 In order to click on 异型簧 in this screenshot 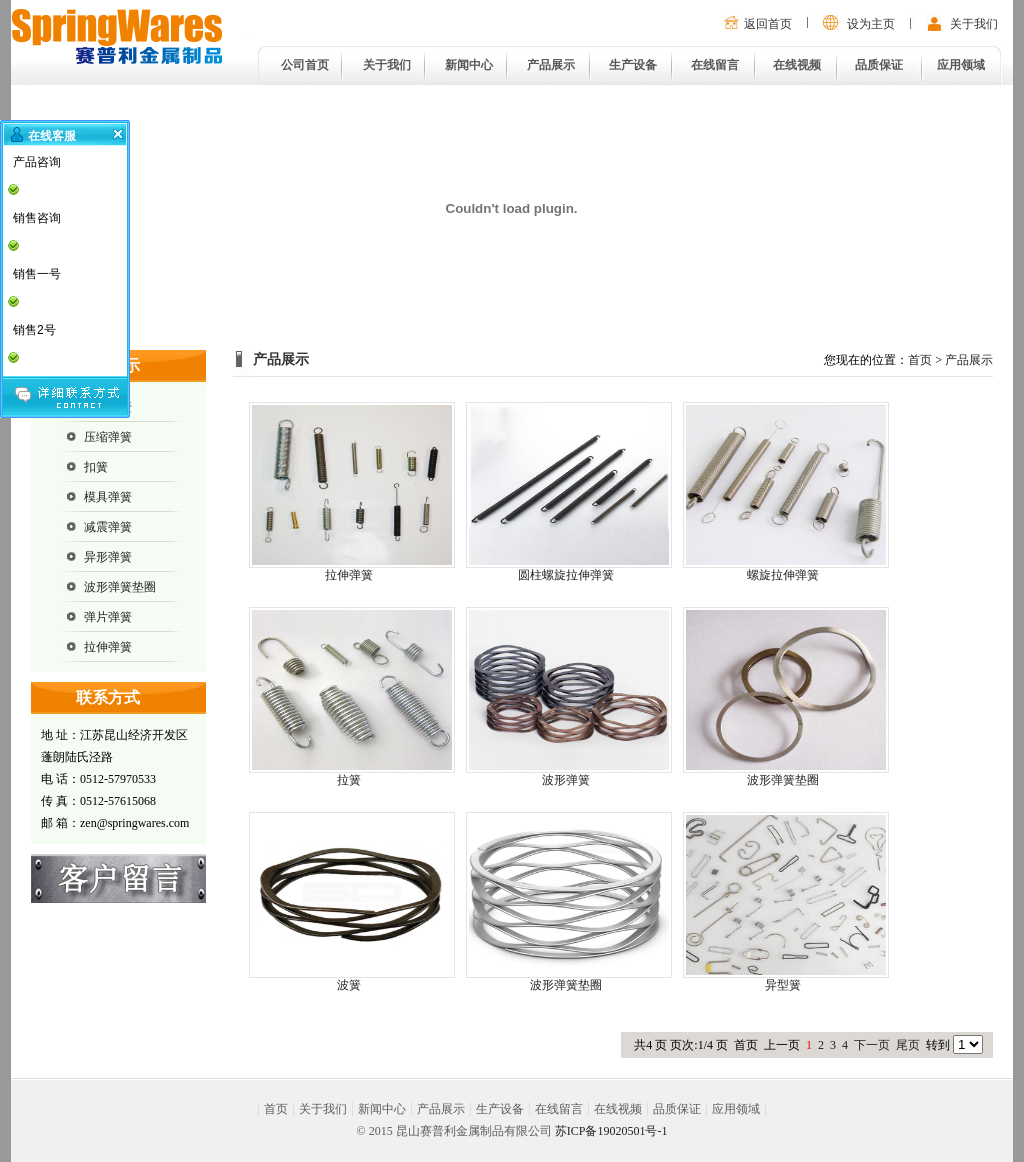, I will do `click(783, 985)`.